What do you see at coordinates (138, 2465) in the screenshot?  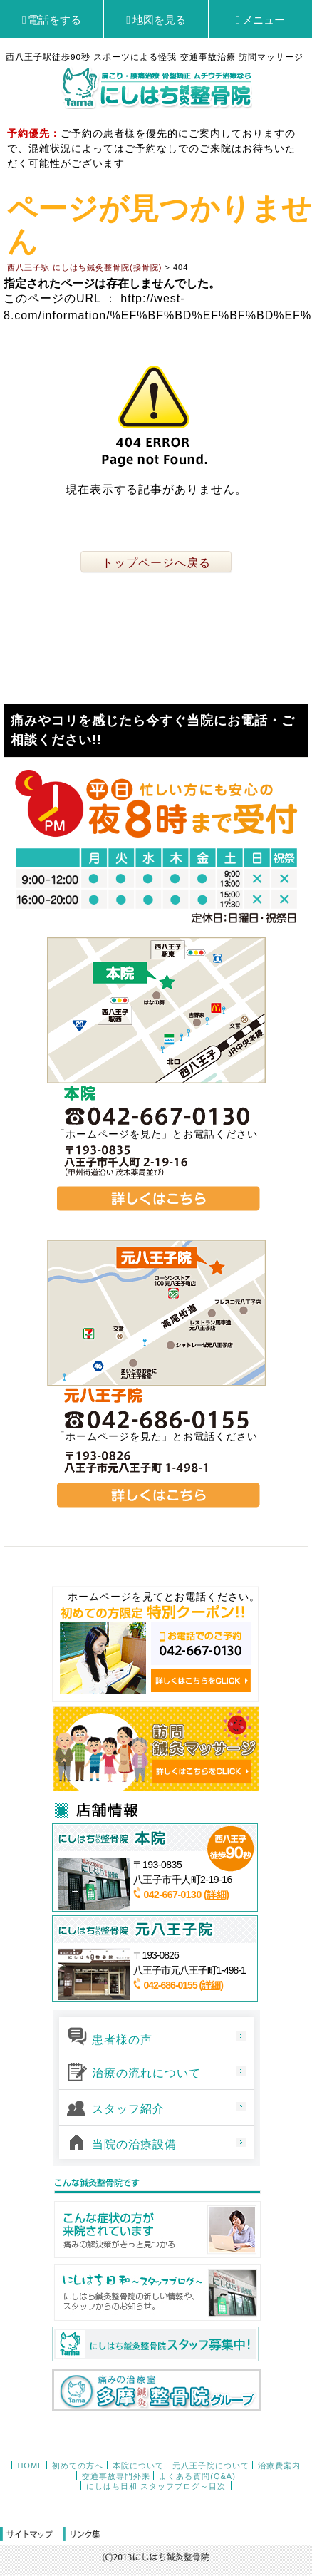 I see `本院について` at bounding box center [138, 2465].